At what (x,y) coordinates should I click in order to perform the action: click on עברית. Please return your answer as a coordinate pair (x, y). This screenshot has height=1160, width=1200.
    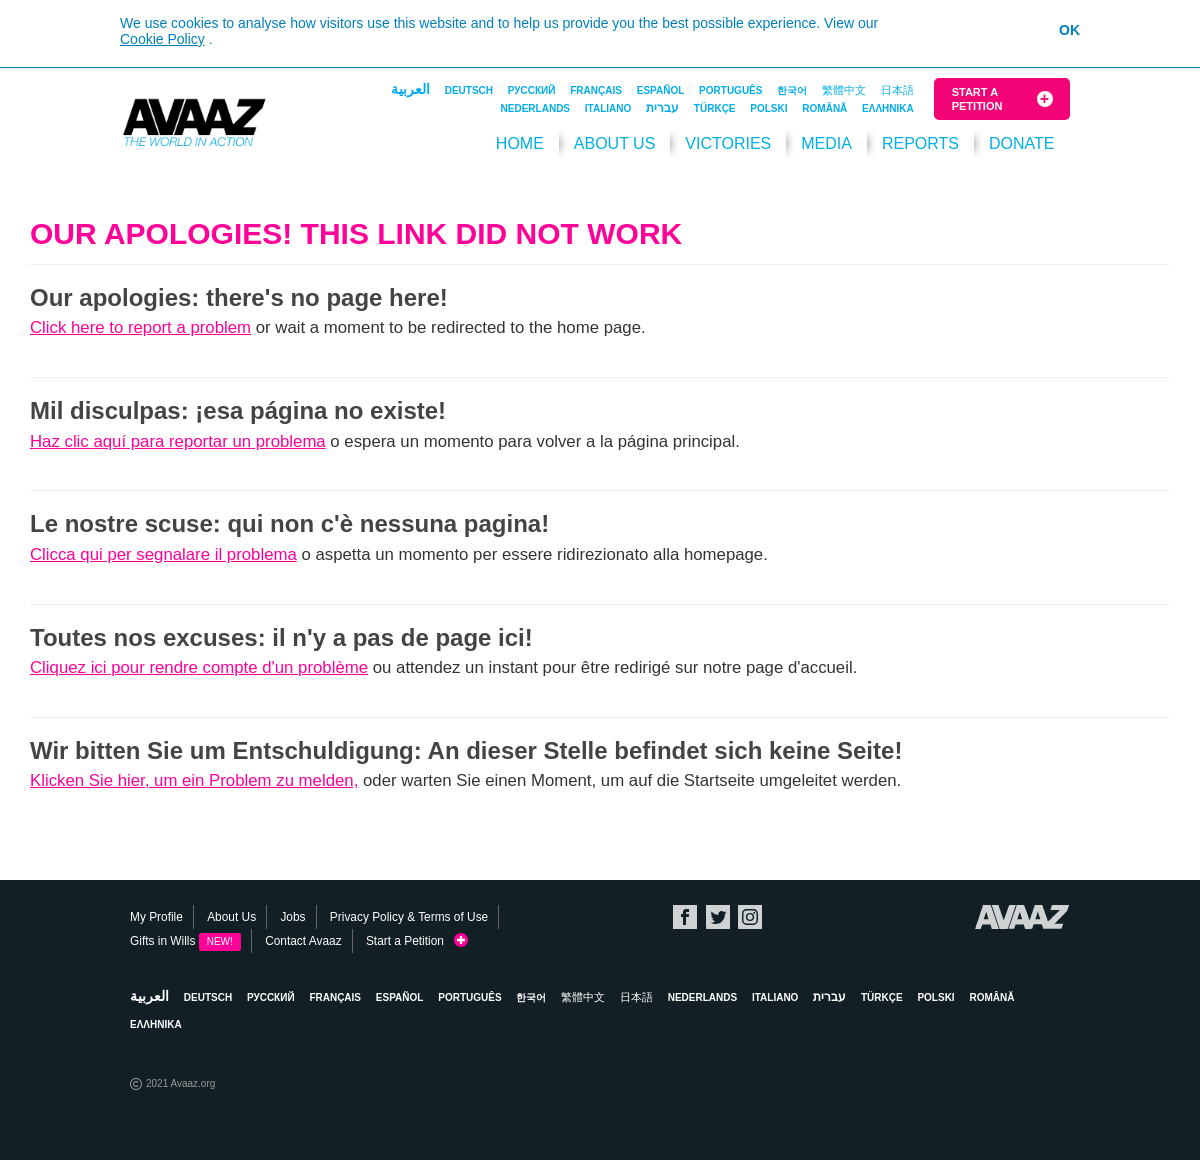
    Looking at the image, I should click on (662, 108).